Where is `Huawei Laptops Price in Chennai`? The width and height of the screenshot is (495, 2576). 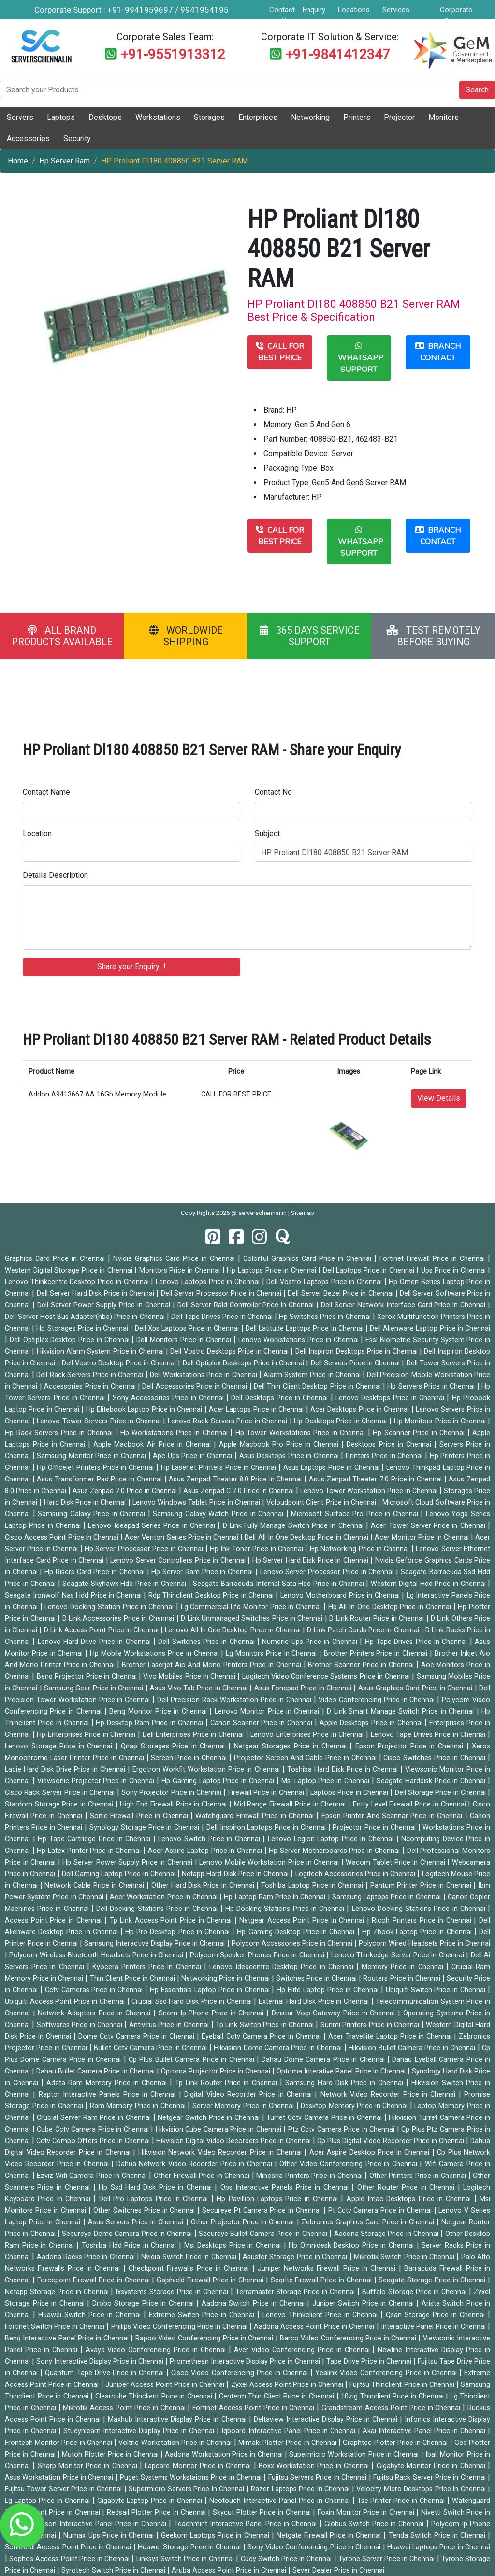 Huawei Laptops Price in Chennai is located at coordinates (438, 2547).